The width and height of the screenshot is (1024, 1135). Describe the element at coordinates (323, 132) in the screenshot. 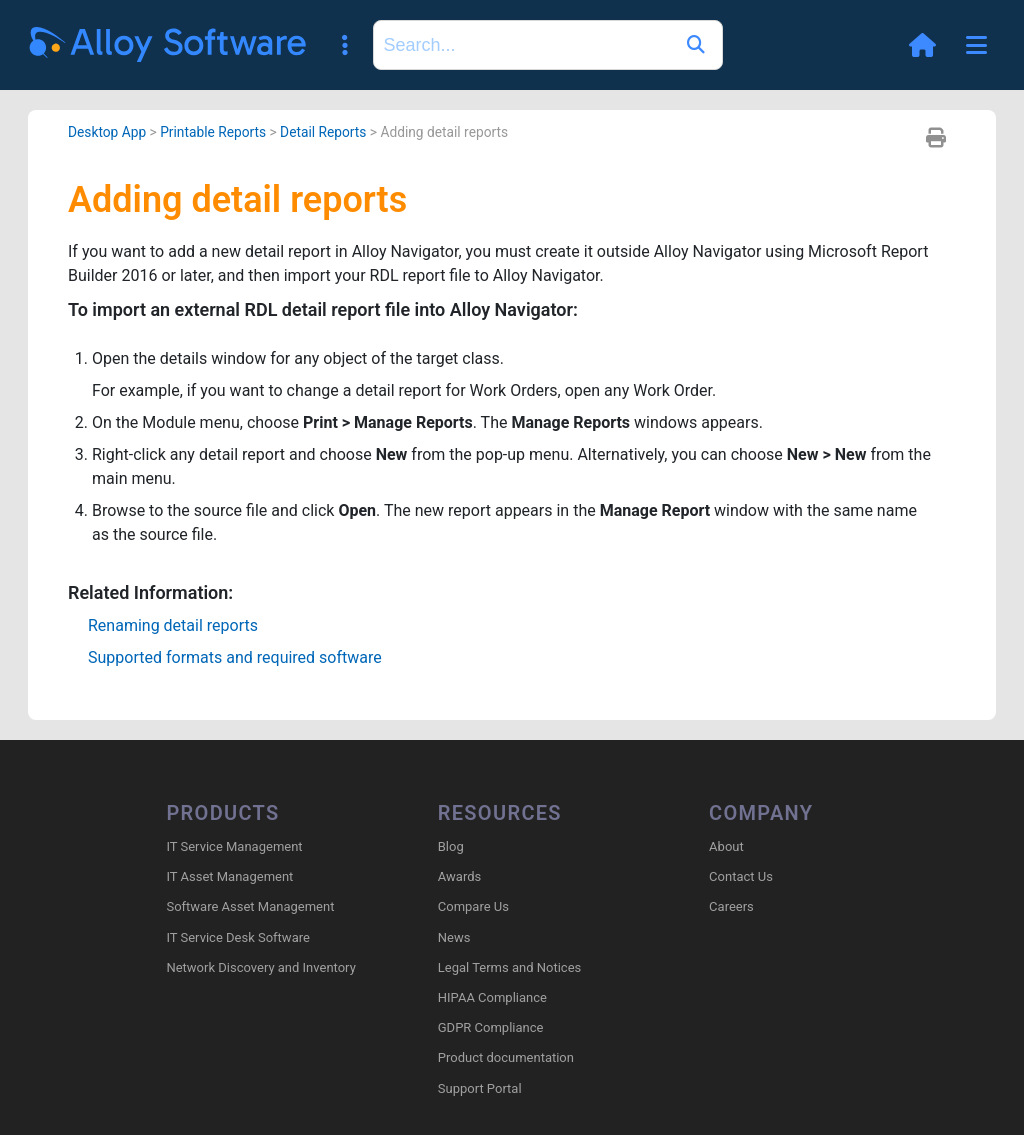

I see `Detail Reports` at that location.